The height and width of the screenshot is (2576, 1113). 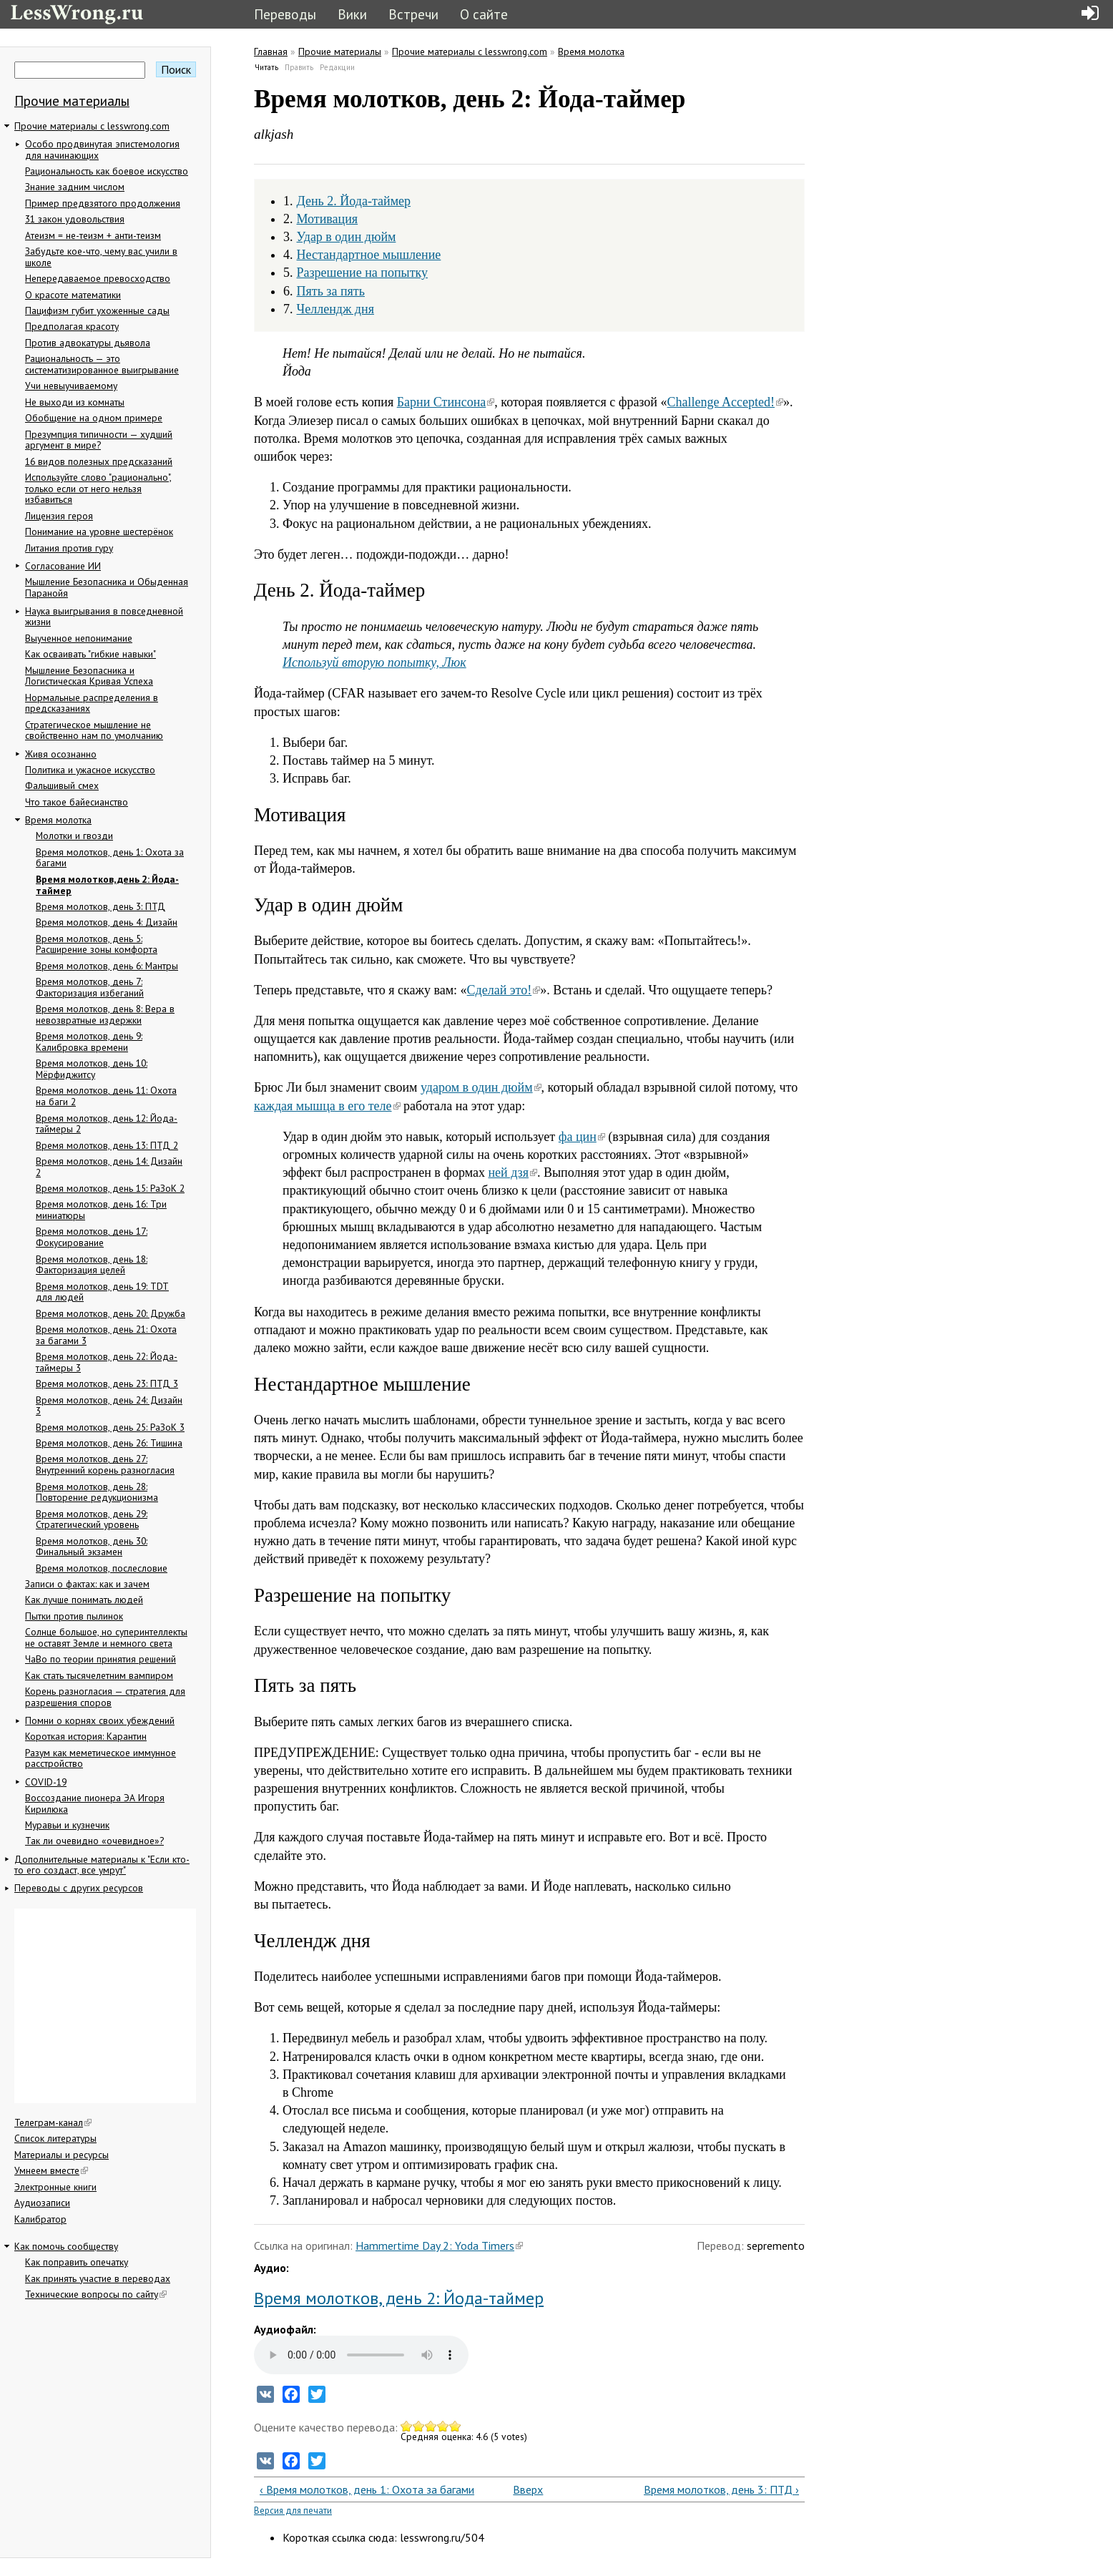 What do you see at coordinates (413, 14) in the screenshot?
I see `Встречи` at bounding box center [413, 14].